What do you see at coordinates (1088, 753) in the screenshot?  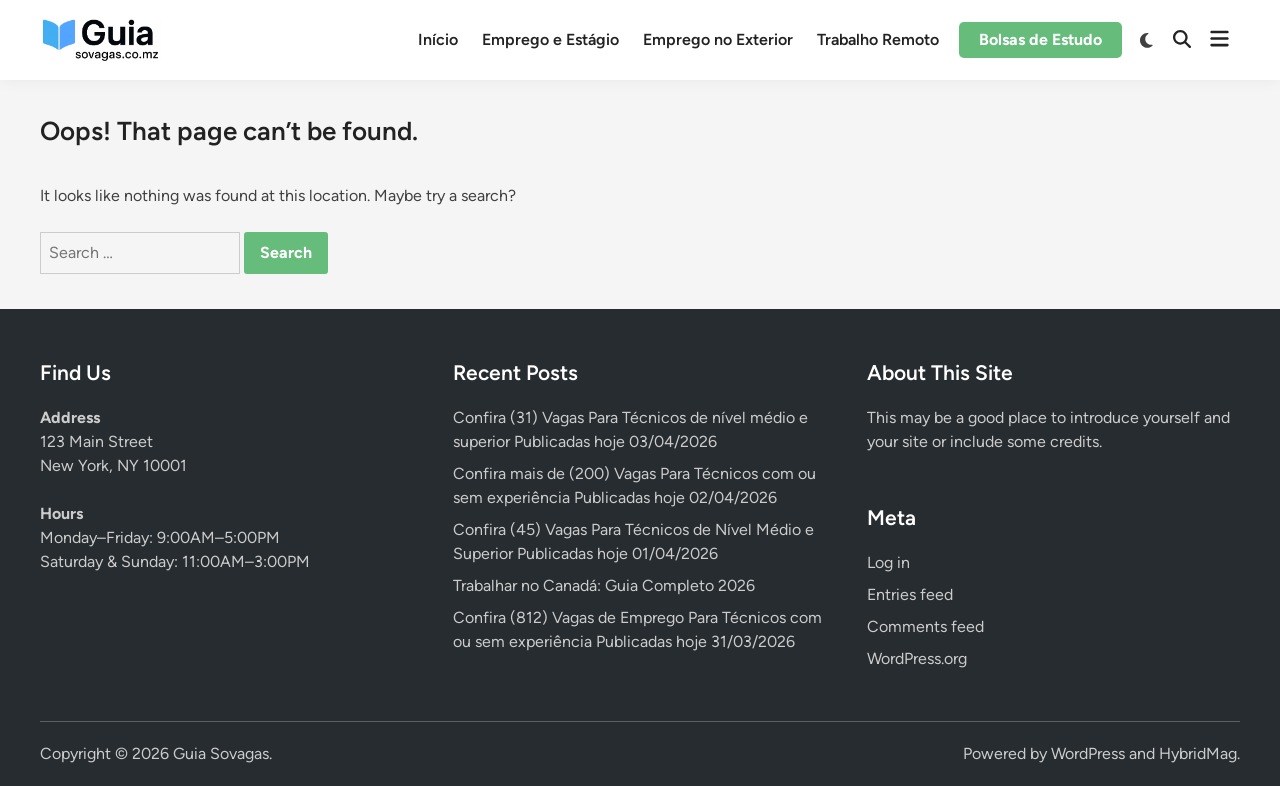 I see `WordPress` at bounding box center [1088, 753].